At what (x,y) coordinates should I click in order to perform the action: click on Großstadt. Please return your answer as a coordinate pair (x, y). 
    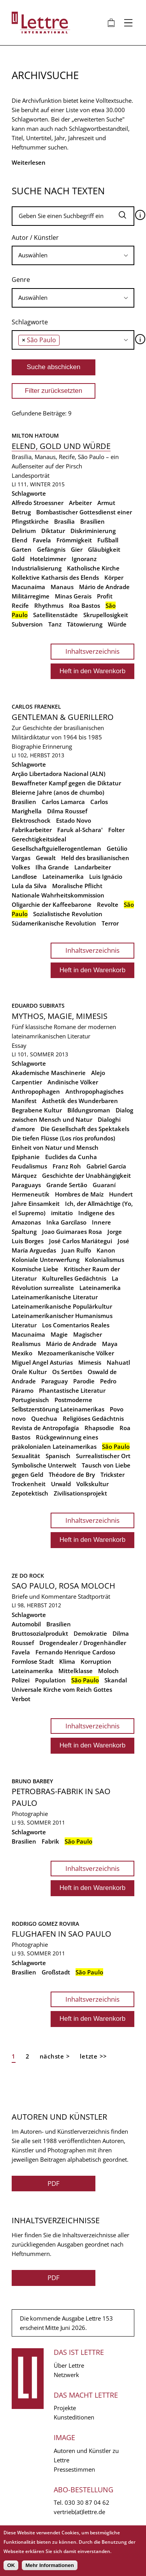
    Looking at the image, I should click on (56, 1972).